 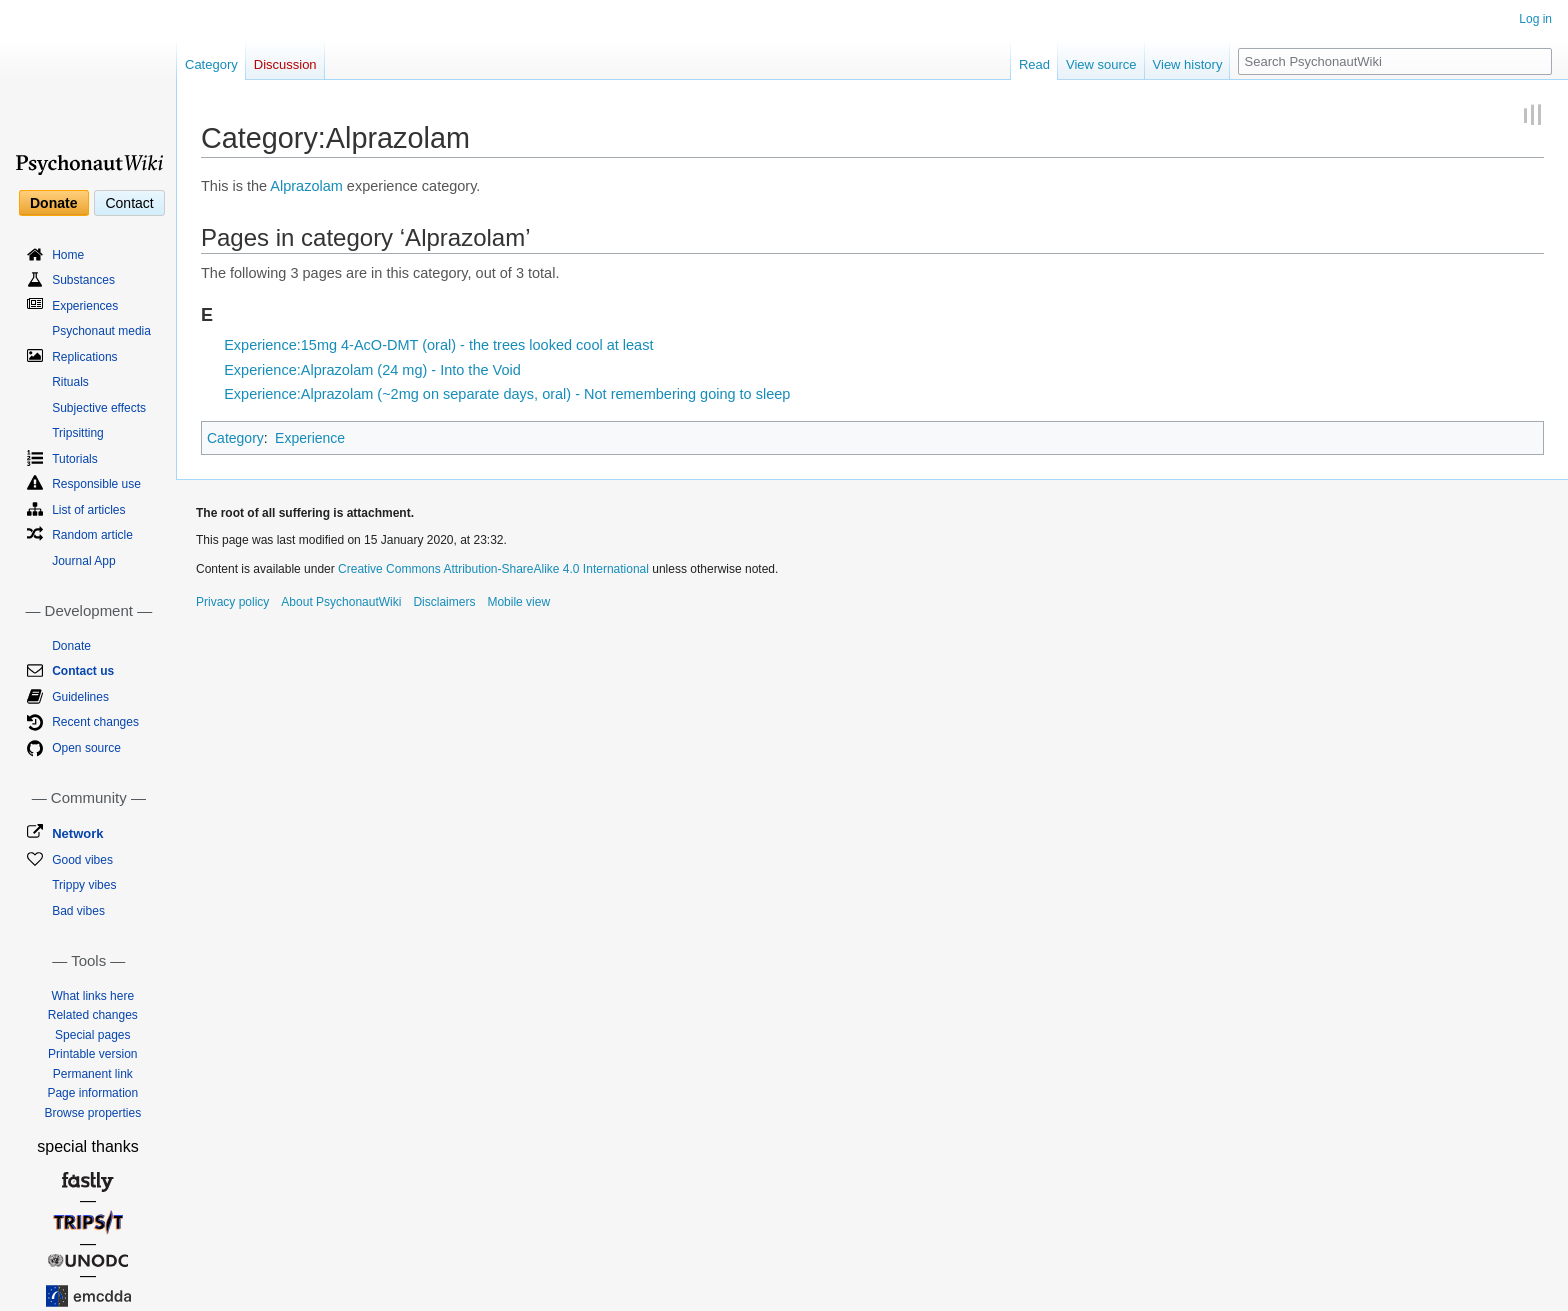 What do you see at coordinates (92, 1093) in the screenshot?
I see `Page information` at bounding box center [92, 1093].